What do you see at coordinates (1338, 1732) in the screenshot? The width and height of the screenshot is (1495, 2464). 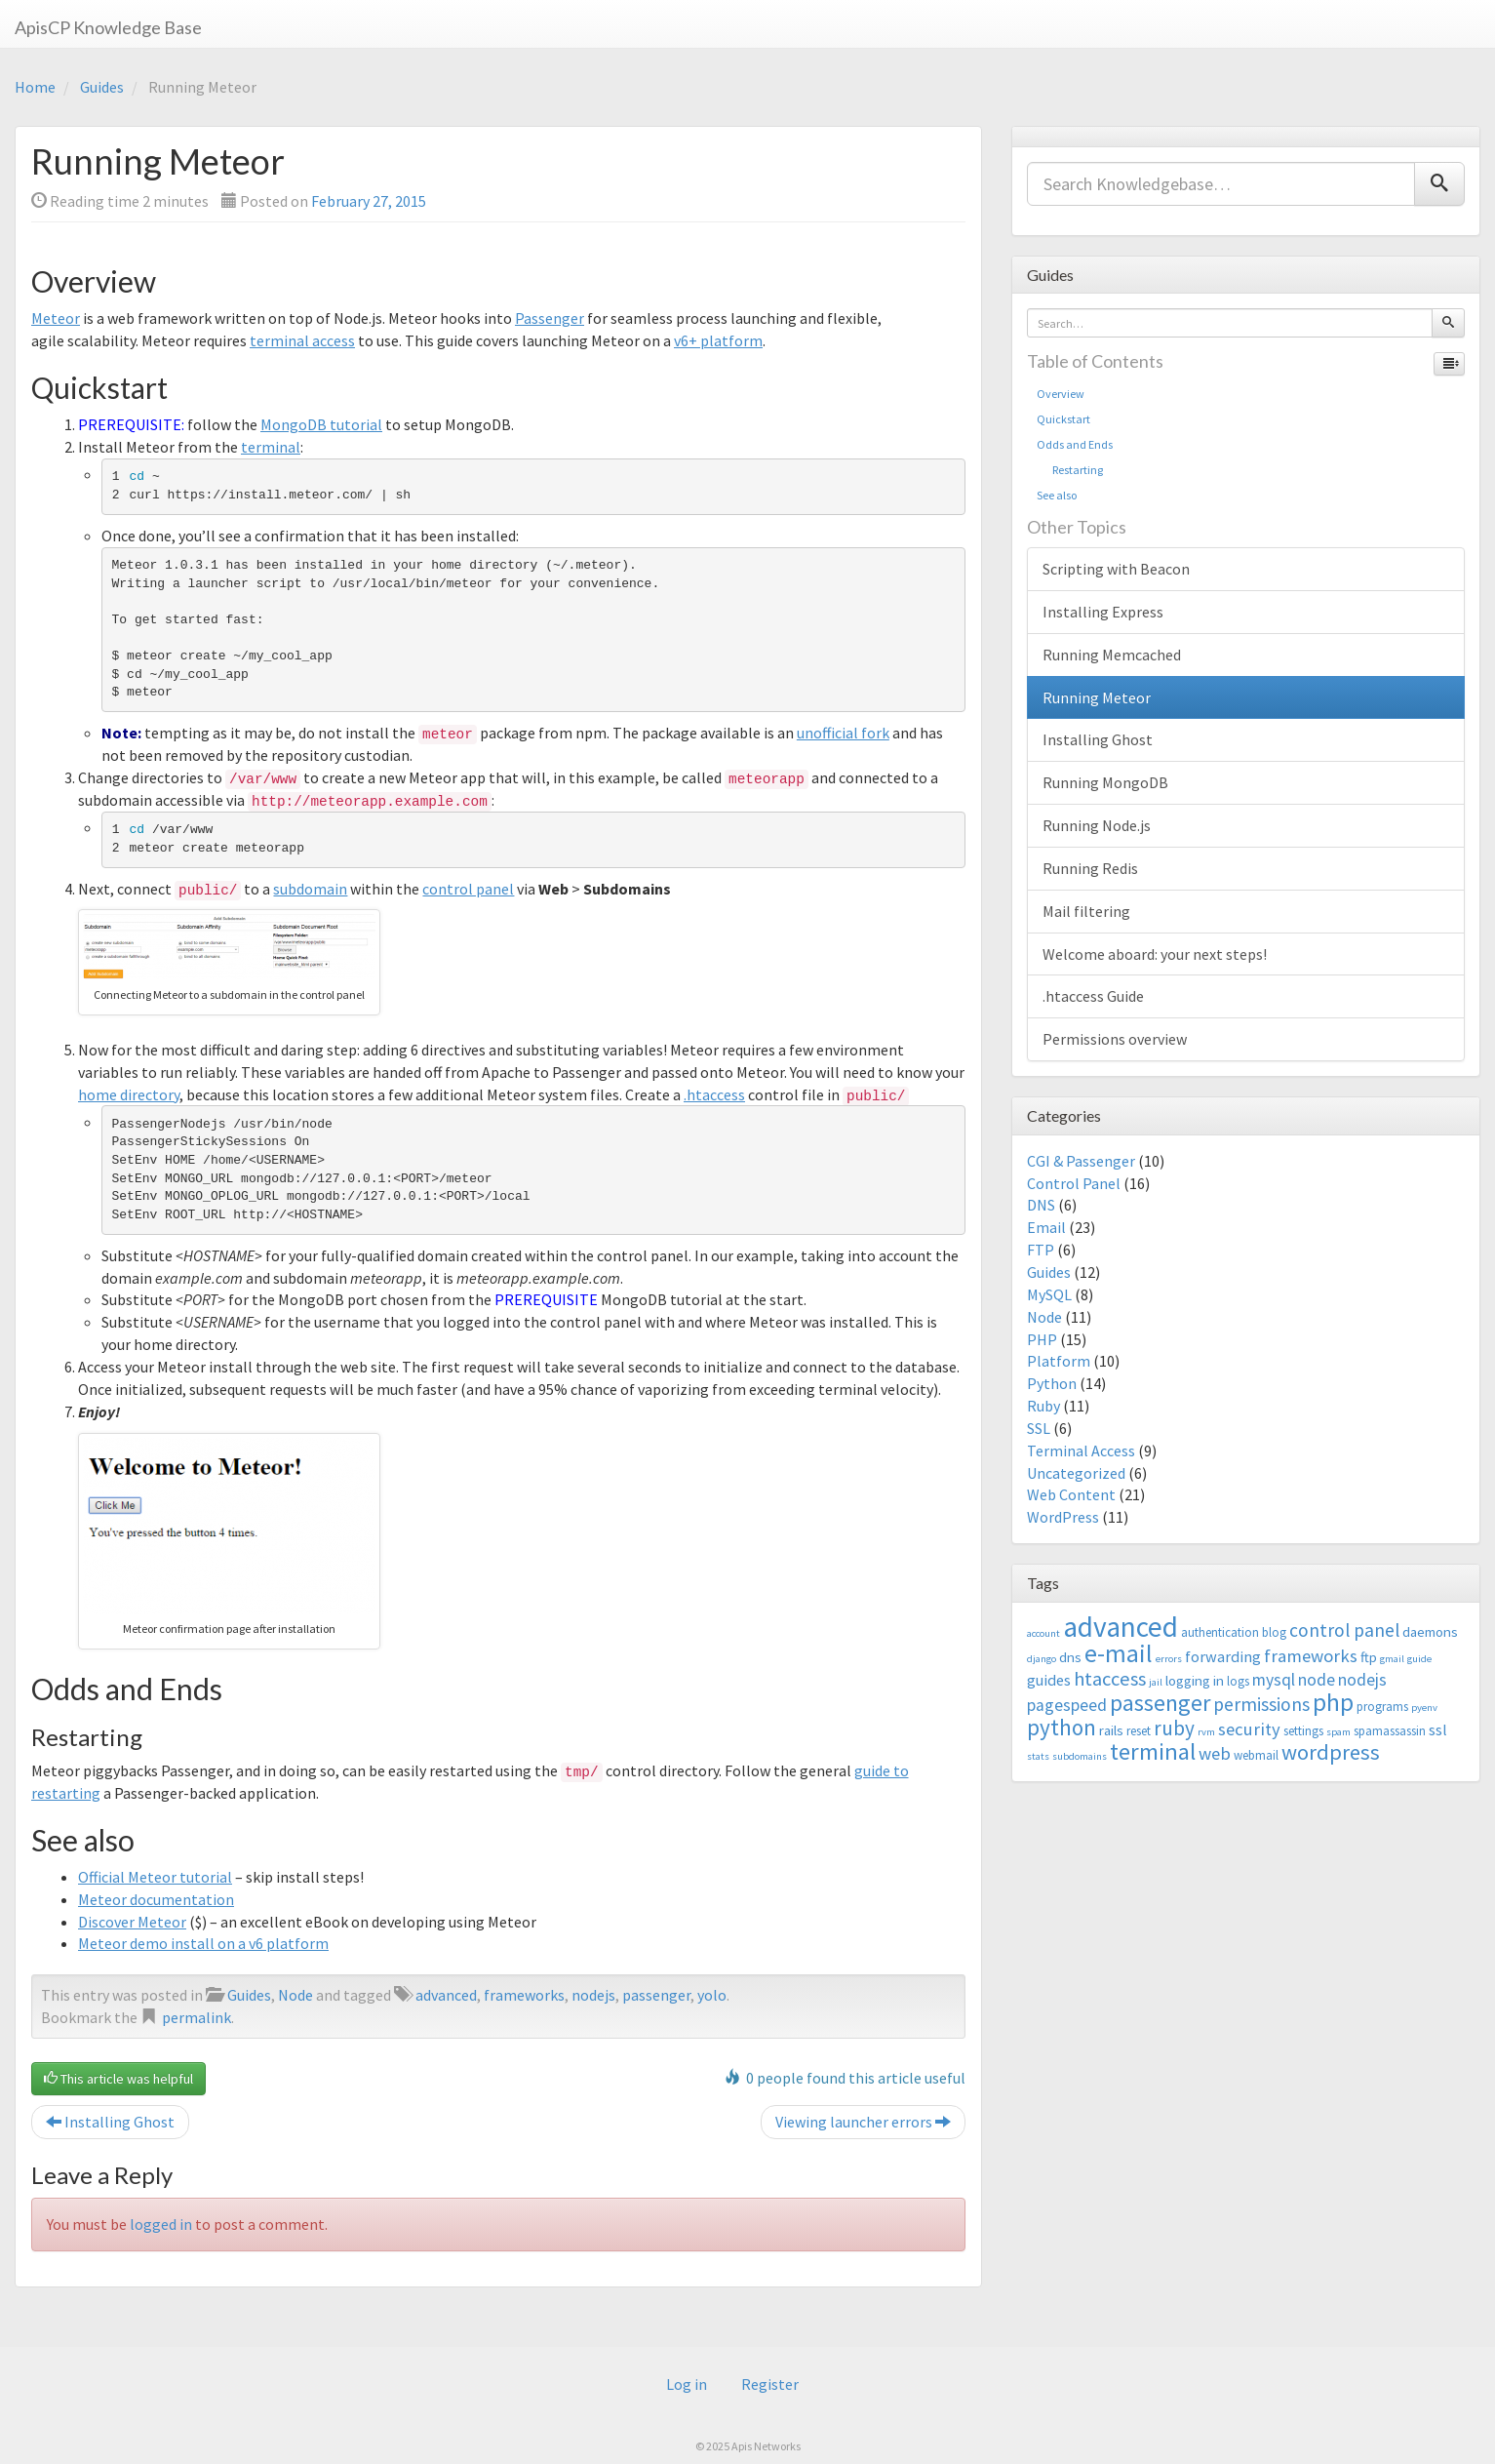 I see `spam [spam (2 items)]` at bounding box center [1338, 1732].